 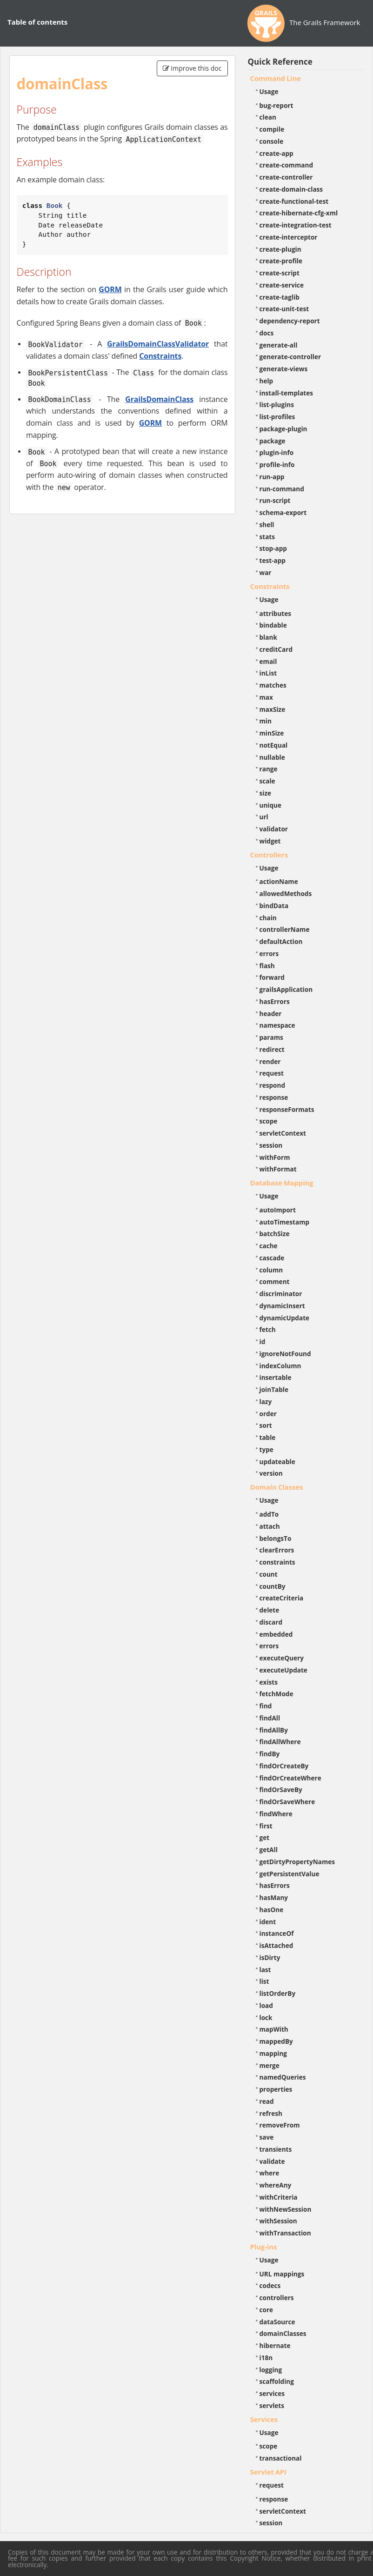 I want to click on dynamicUpdate, so click(x=285, y=1317).